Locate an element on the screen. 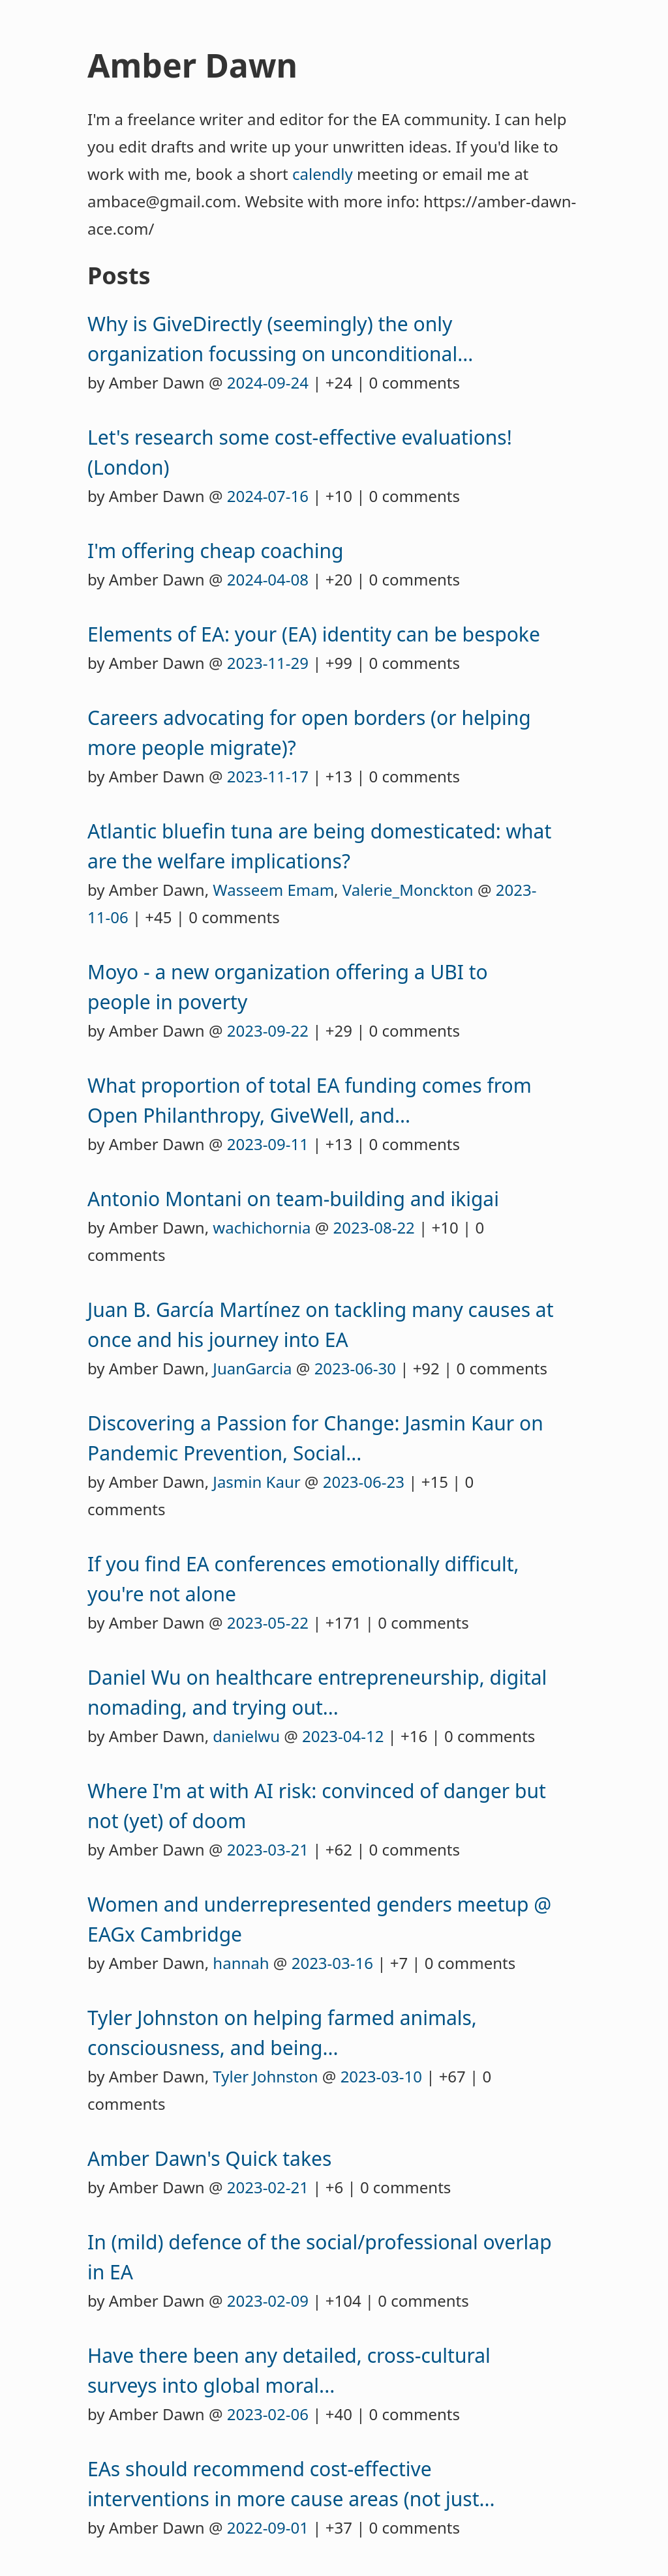 The width and height of the screenshot is (668, 2576). 2023-03-16 is located at coordinates (332, 1963).